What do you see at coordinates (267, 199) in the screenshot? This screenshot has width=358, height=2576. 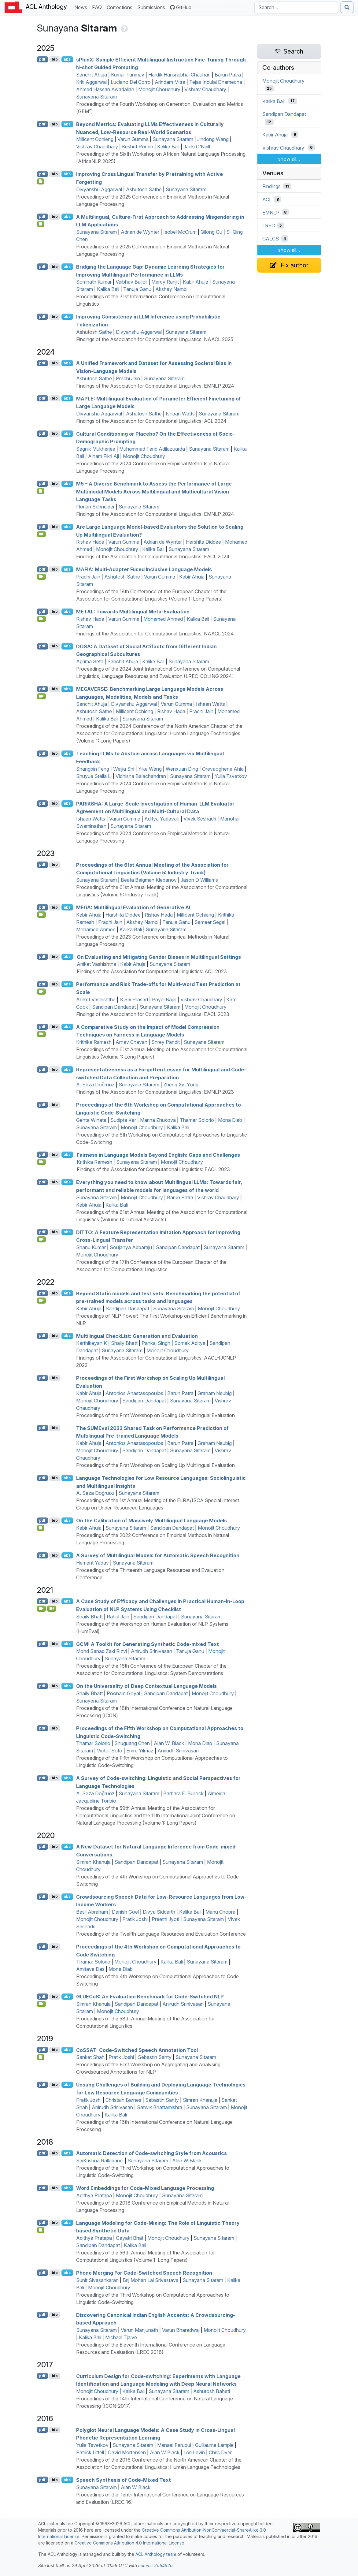 I see `ACL` at bounding box center [267, 199].